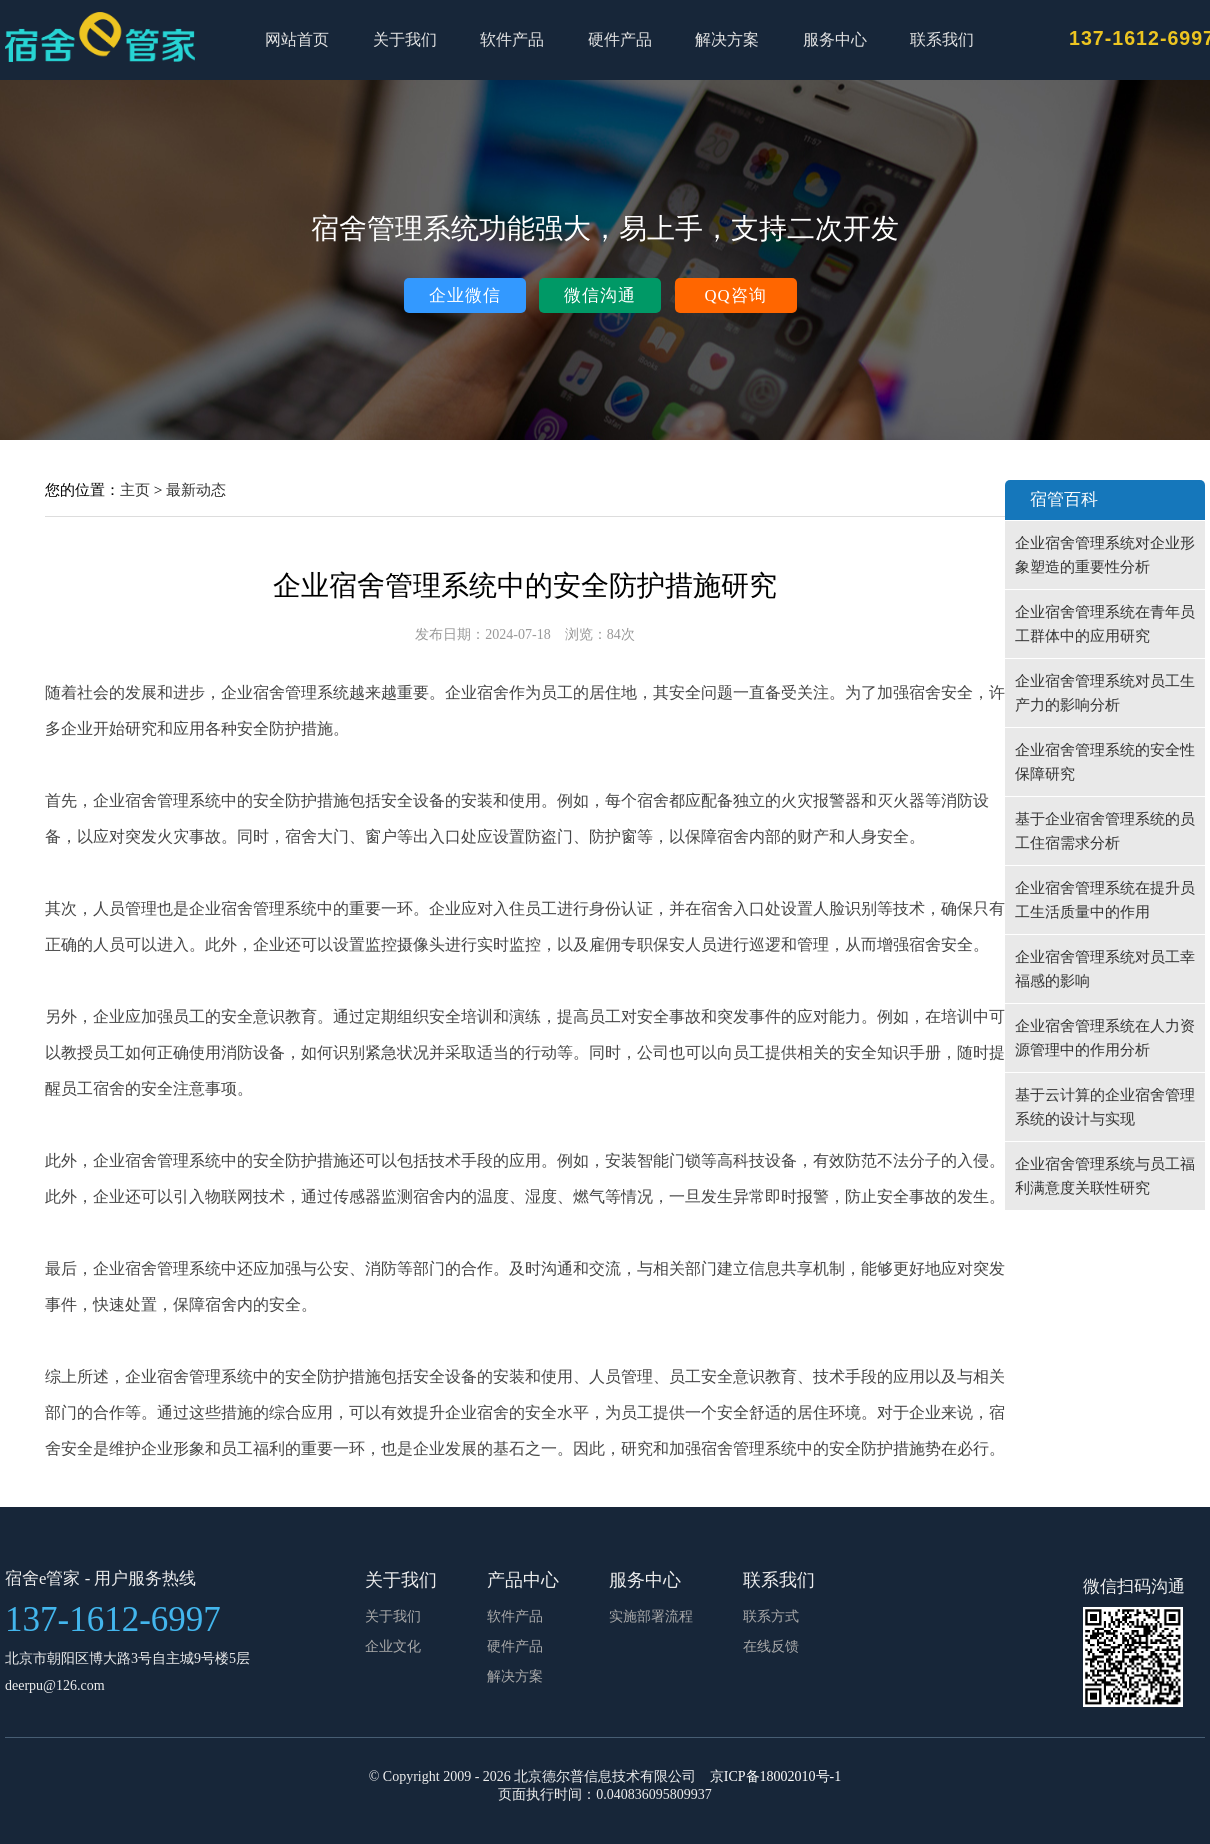 The width and height of the screenshot is (1210, 1844). Describe the element at coordinates (600, 295) in the screenshot. I see `微信沟通` at that location.